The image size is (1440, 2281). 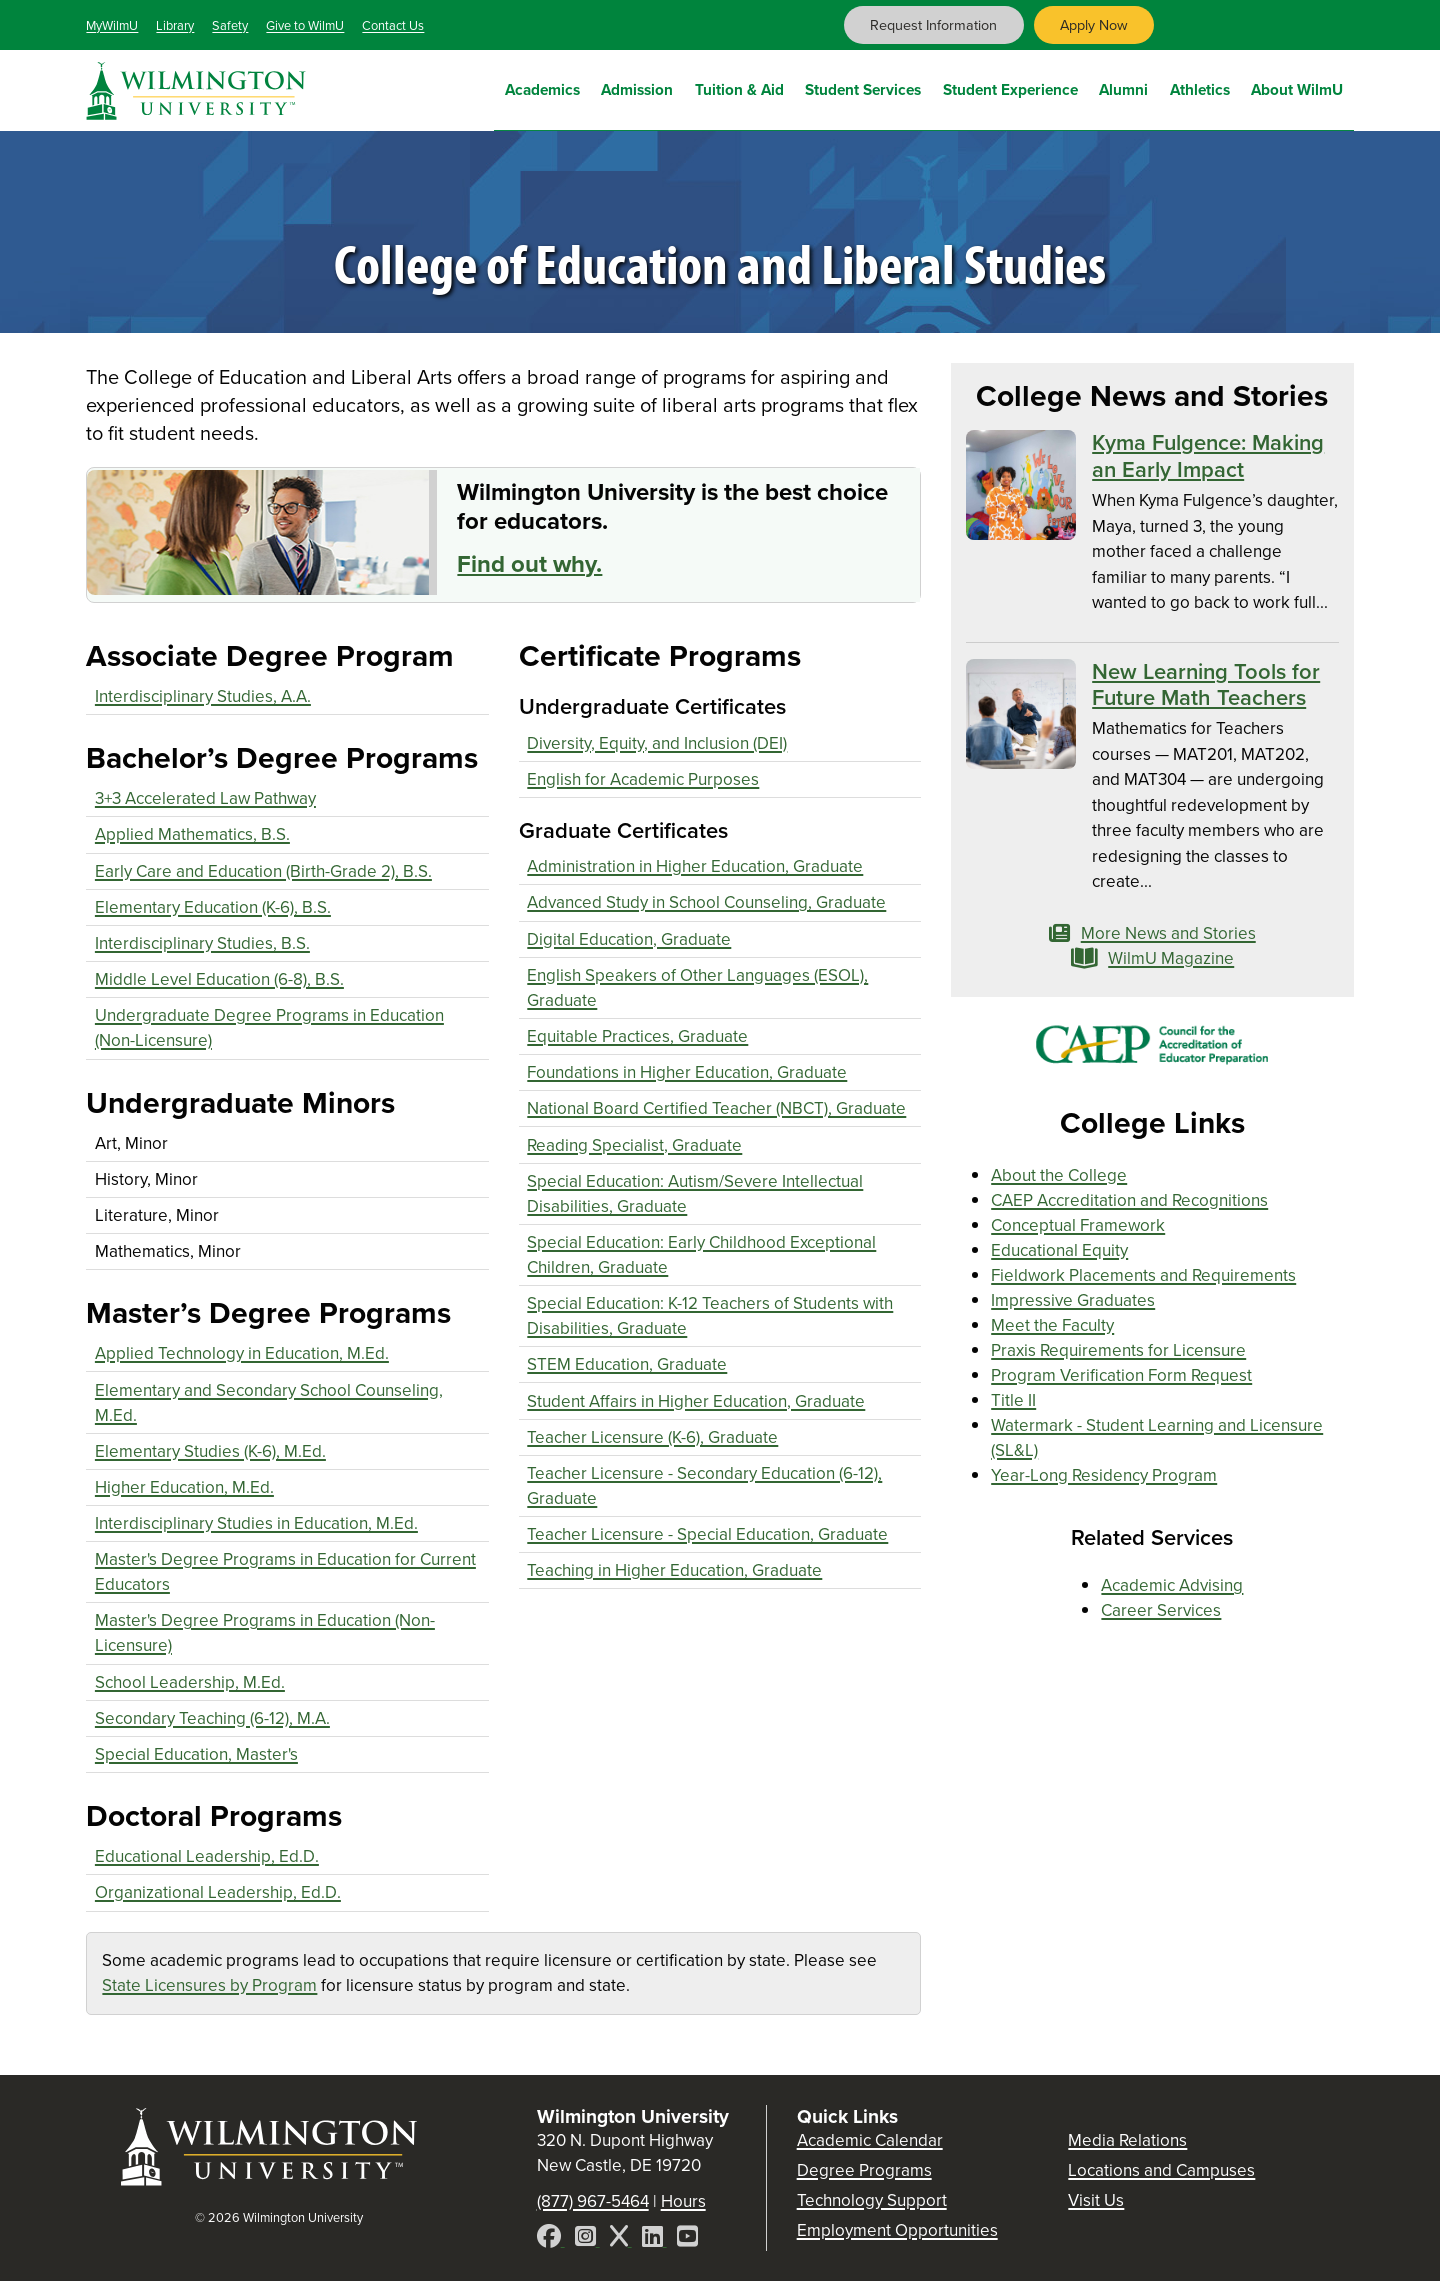 I want to click on [LinkedIn], so click(x=654, y=2239).